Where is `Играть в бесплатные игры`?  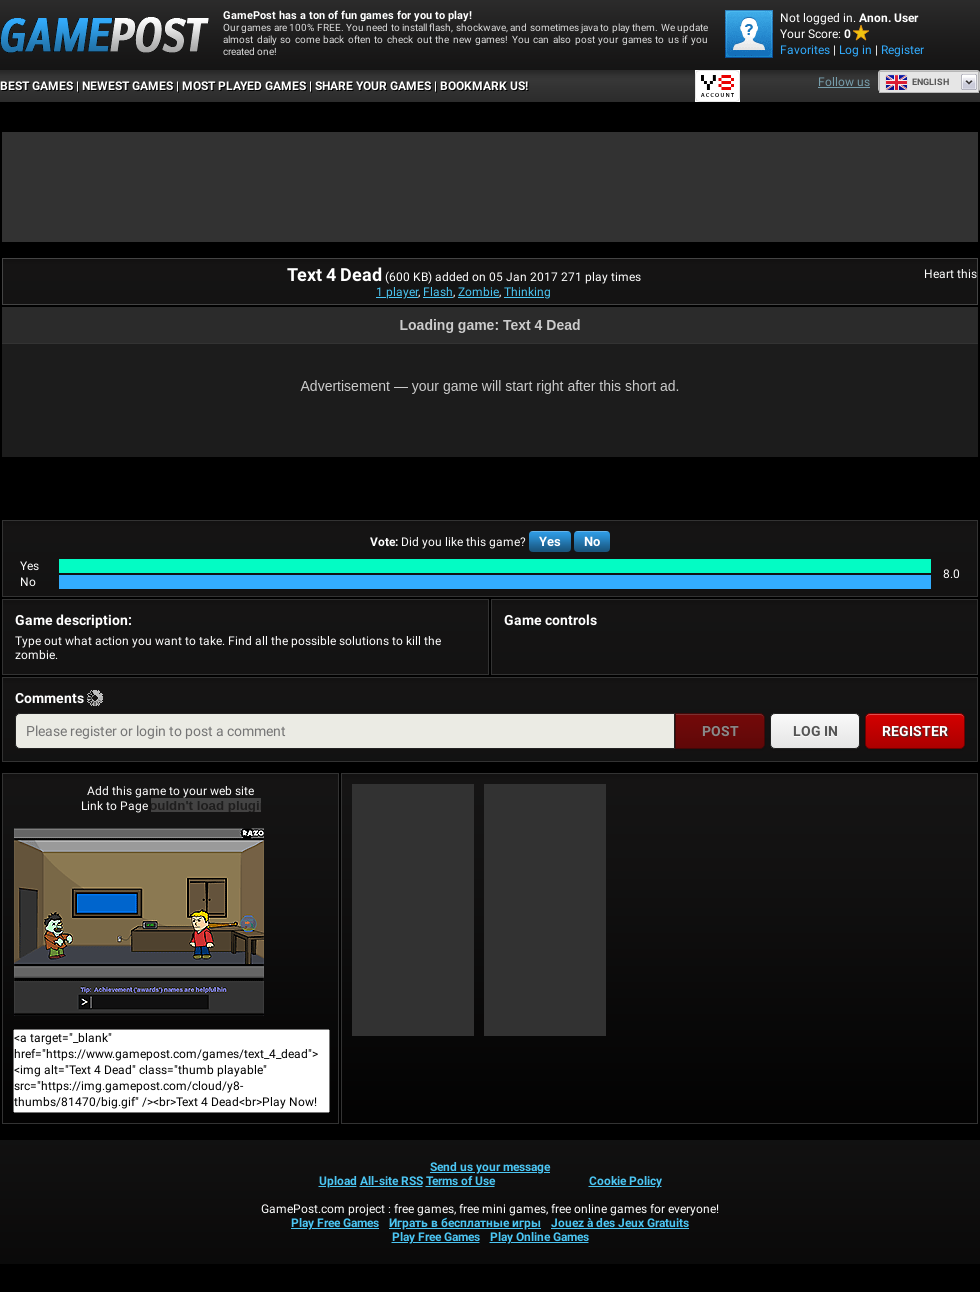 Играть в бесплатные игры is located at coordinates (465, 1223).